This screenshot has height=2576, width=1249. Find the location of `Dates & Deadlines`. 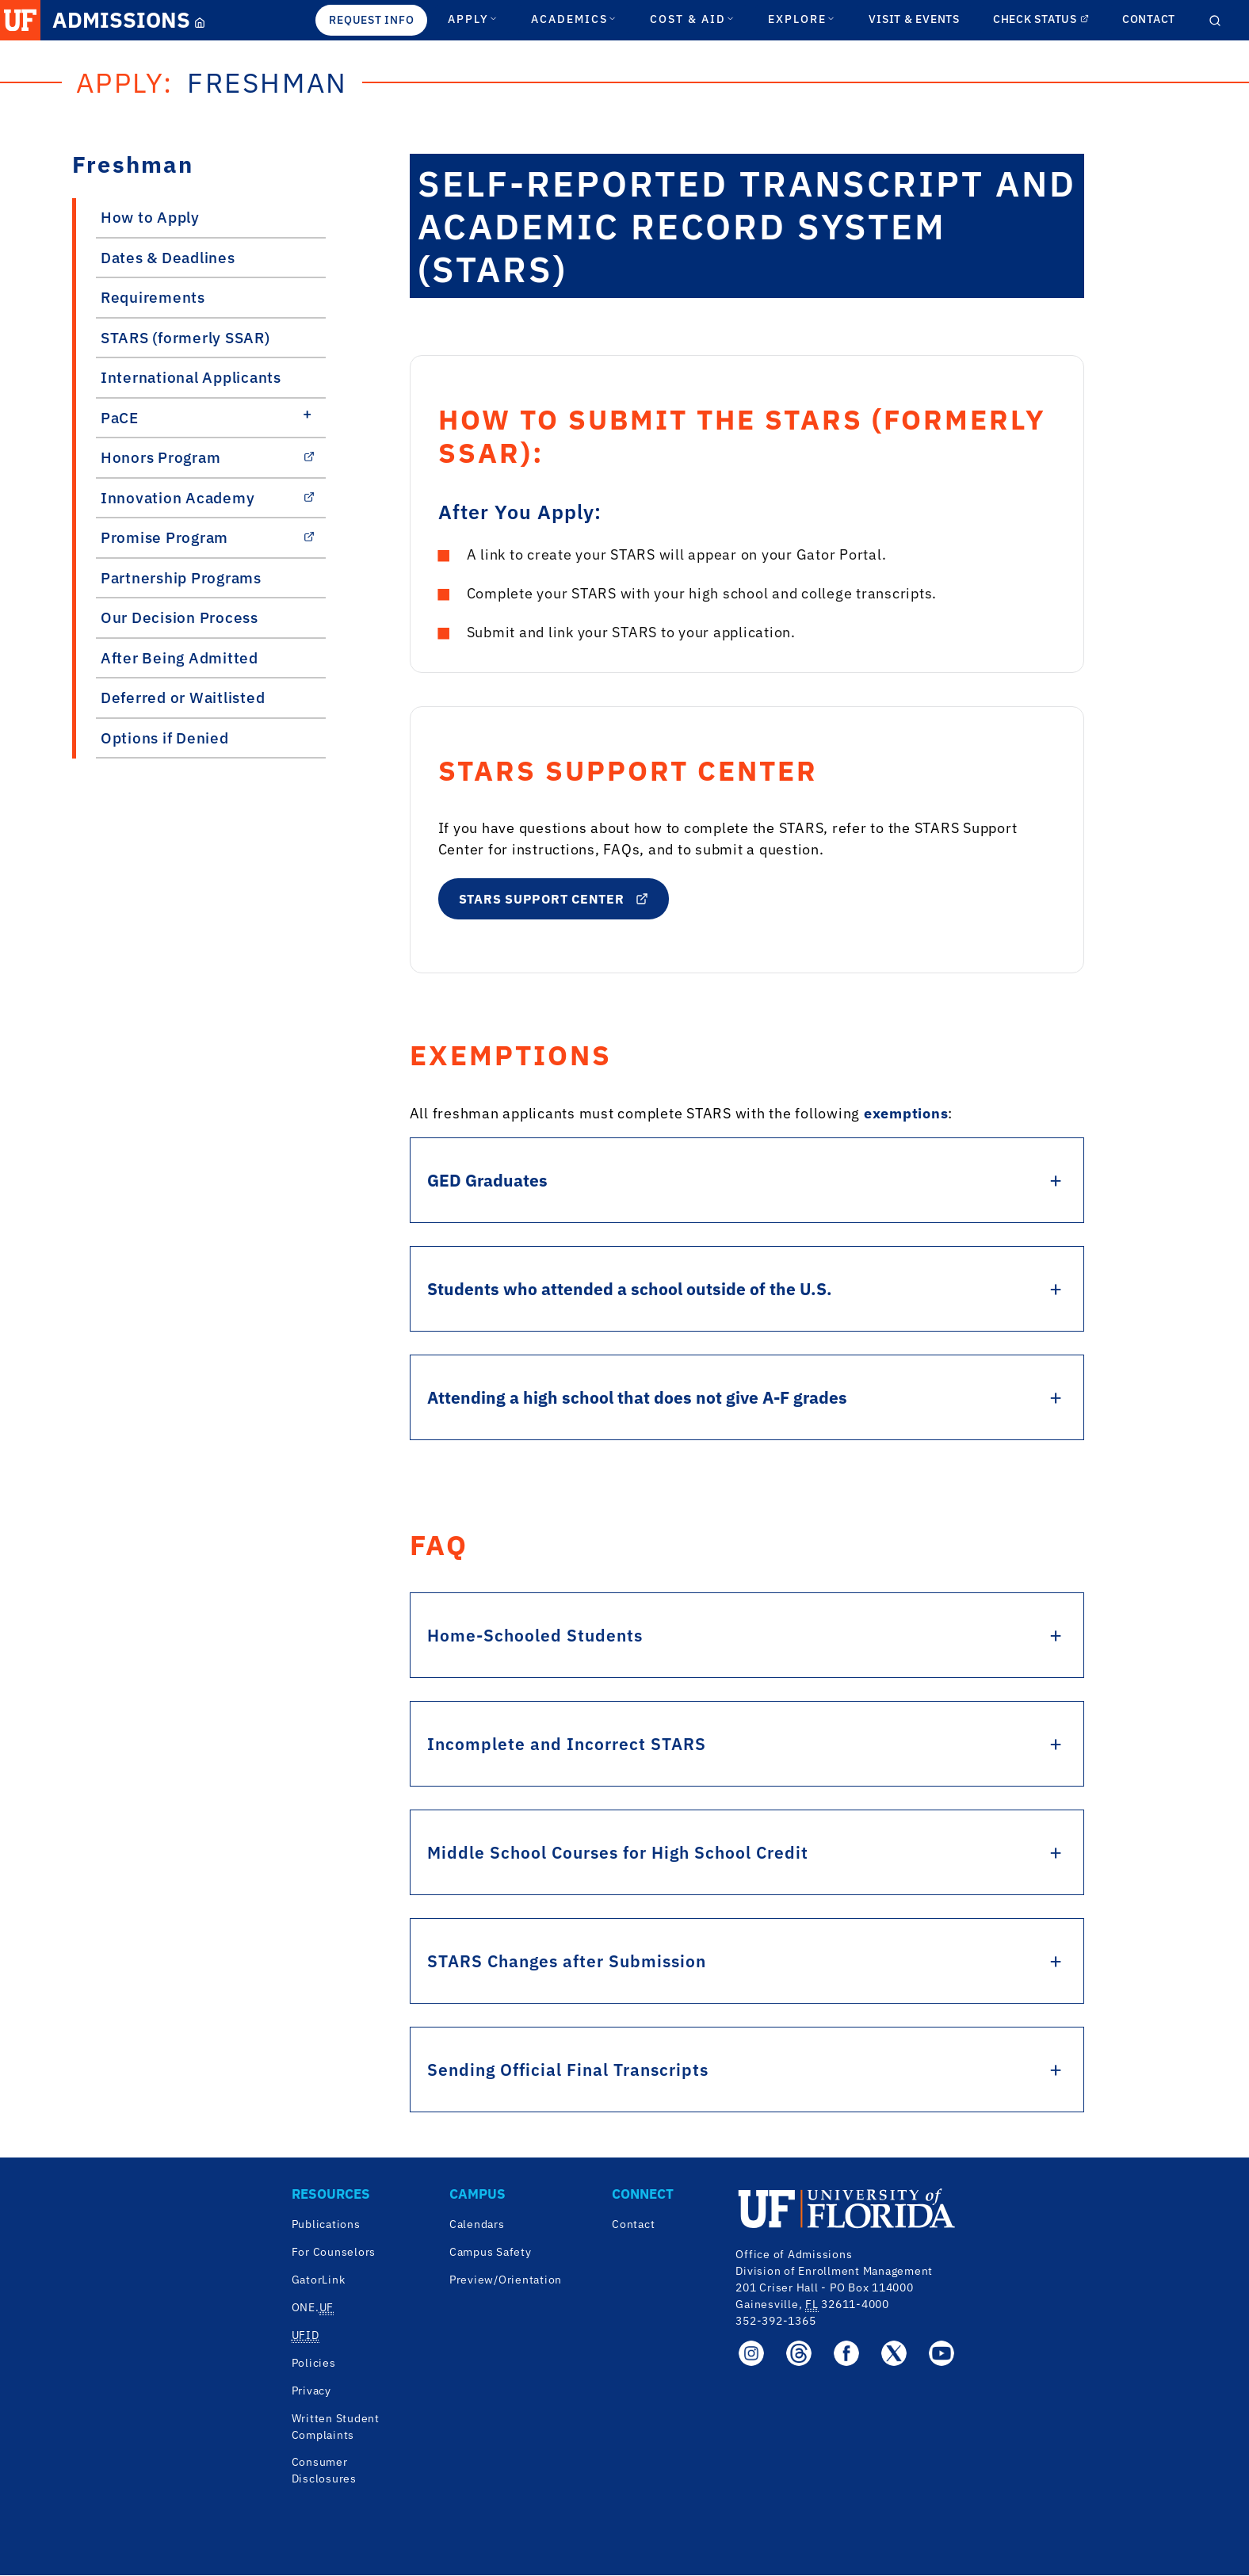

Dates & Deadlines is located at coordinates (168, 257).